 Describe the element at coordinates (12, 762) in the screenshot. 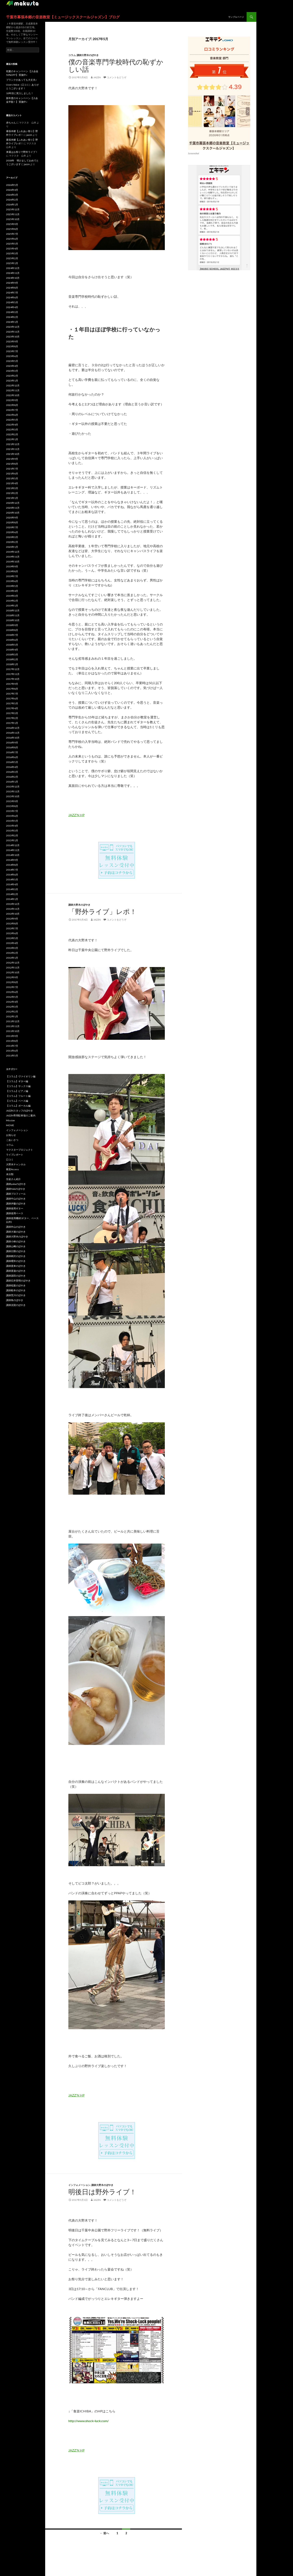

I see `2016年5月` at that location.